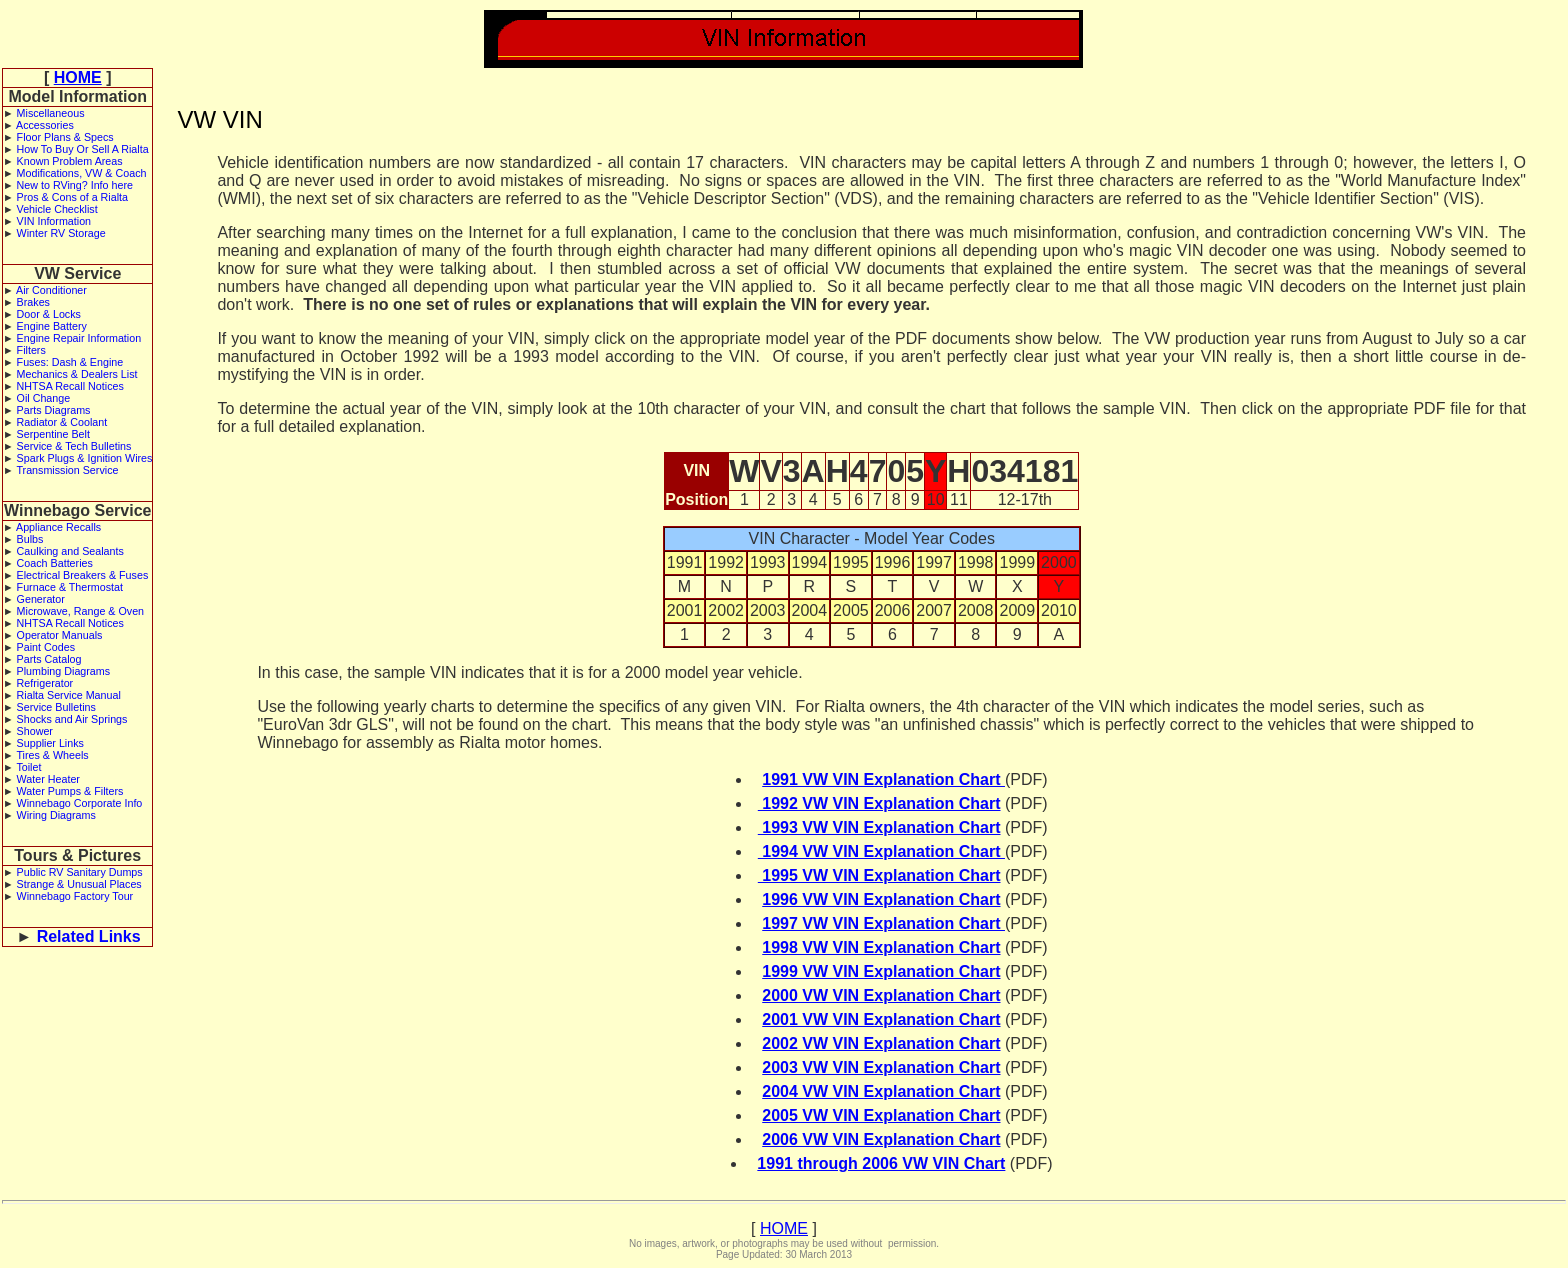  Describe the element at coordinates (52, 326) in the screenshot. I see `Engine Battery` at that location.